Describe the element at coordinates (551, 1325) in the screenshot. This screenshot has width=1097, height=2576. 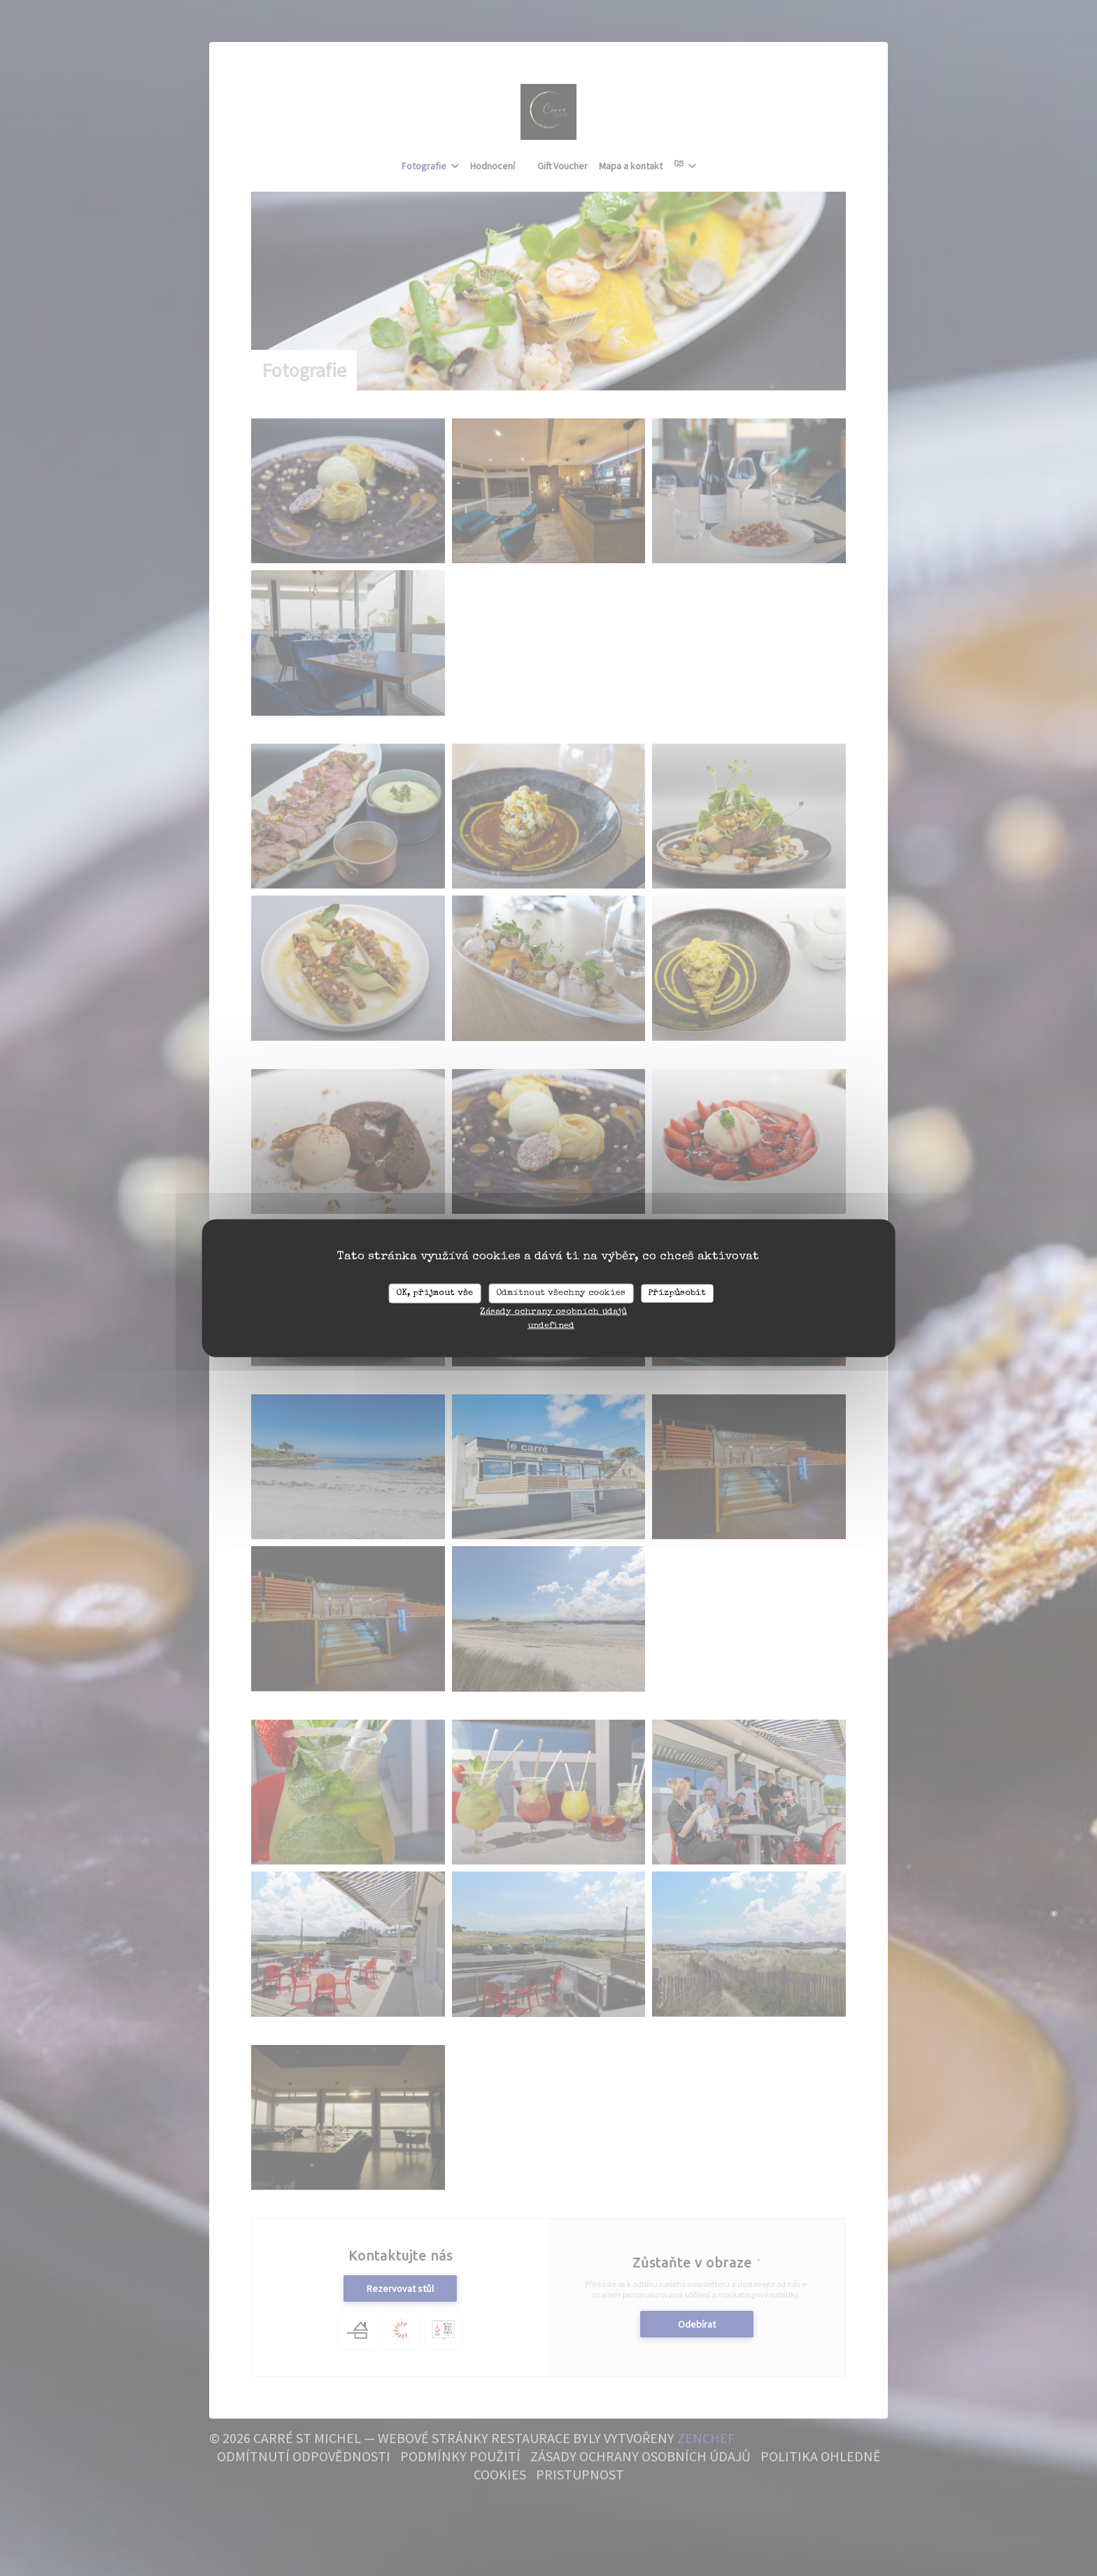
I see `undefined [link]` at that location.